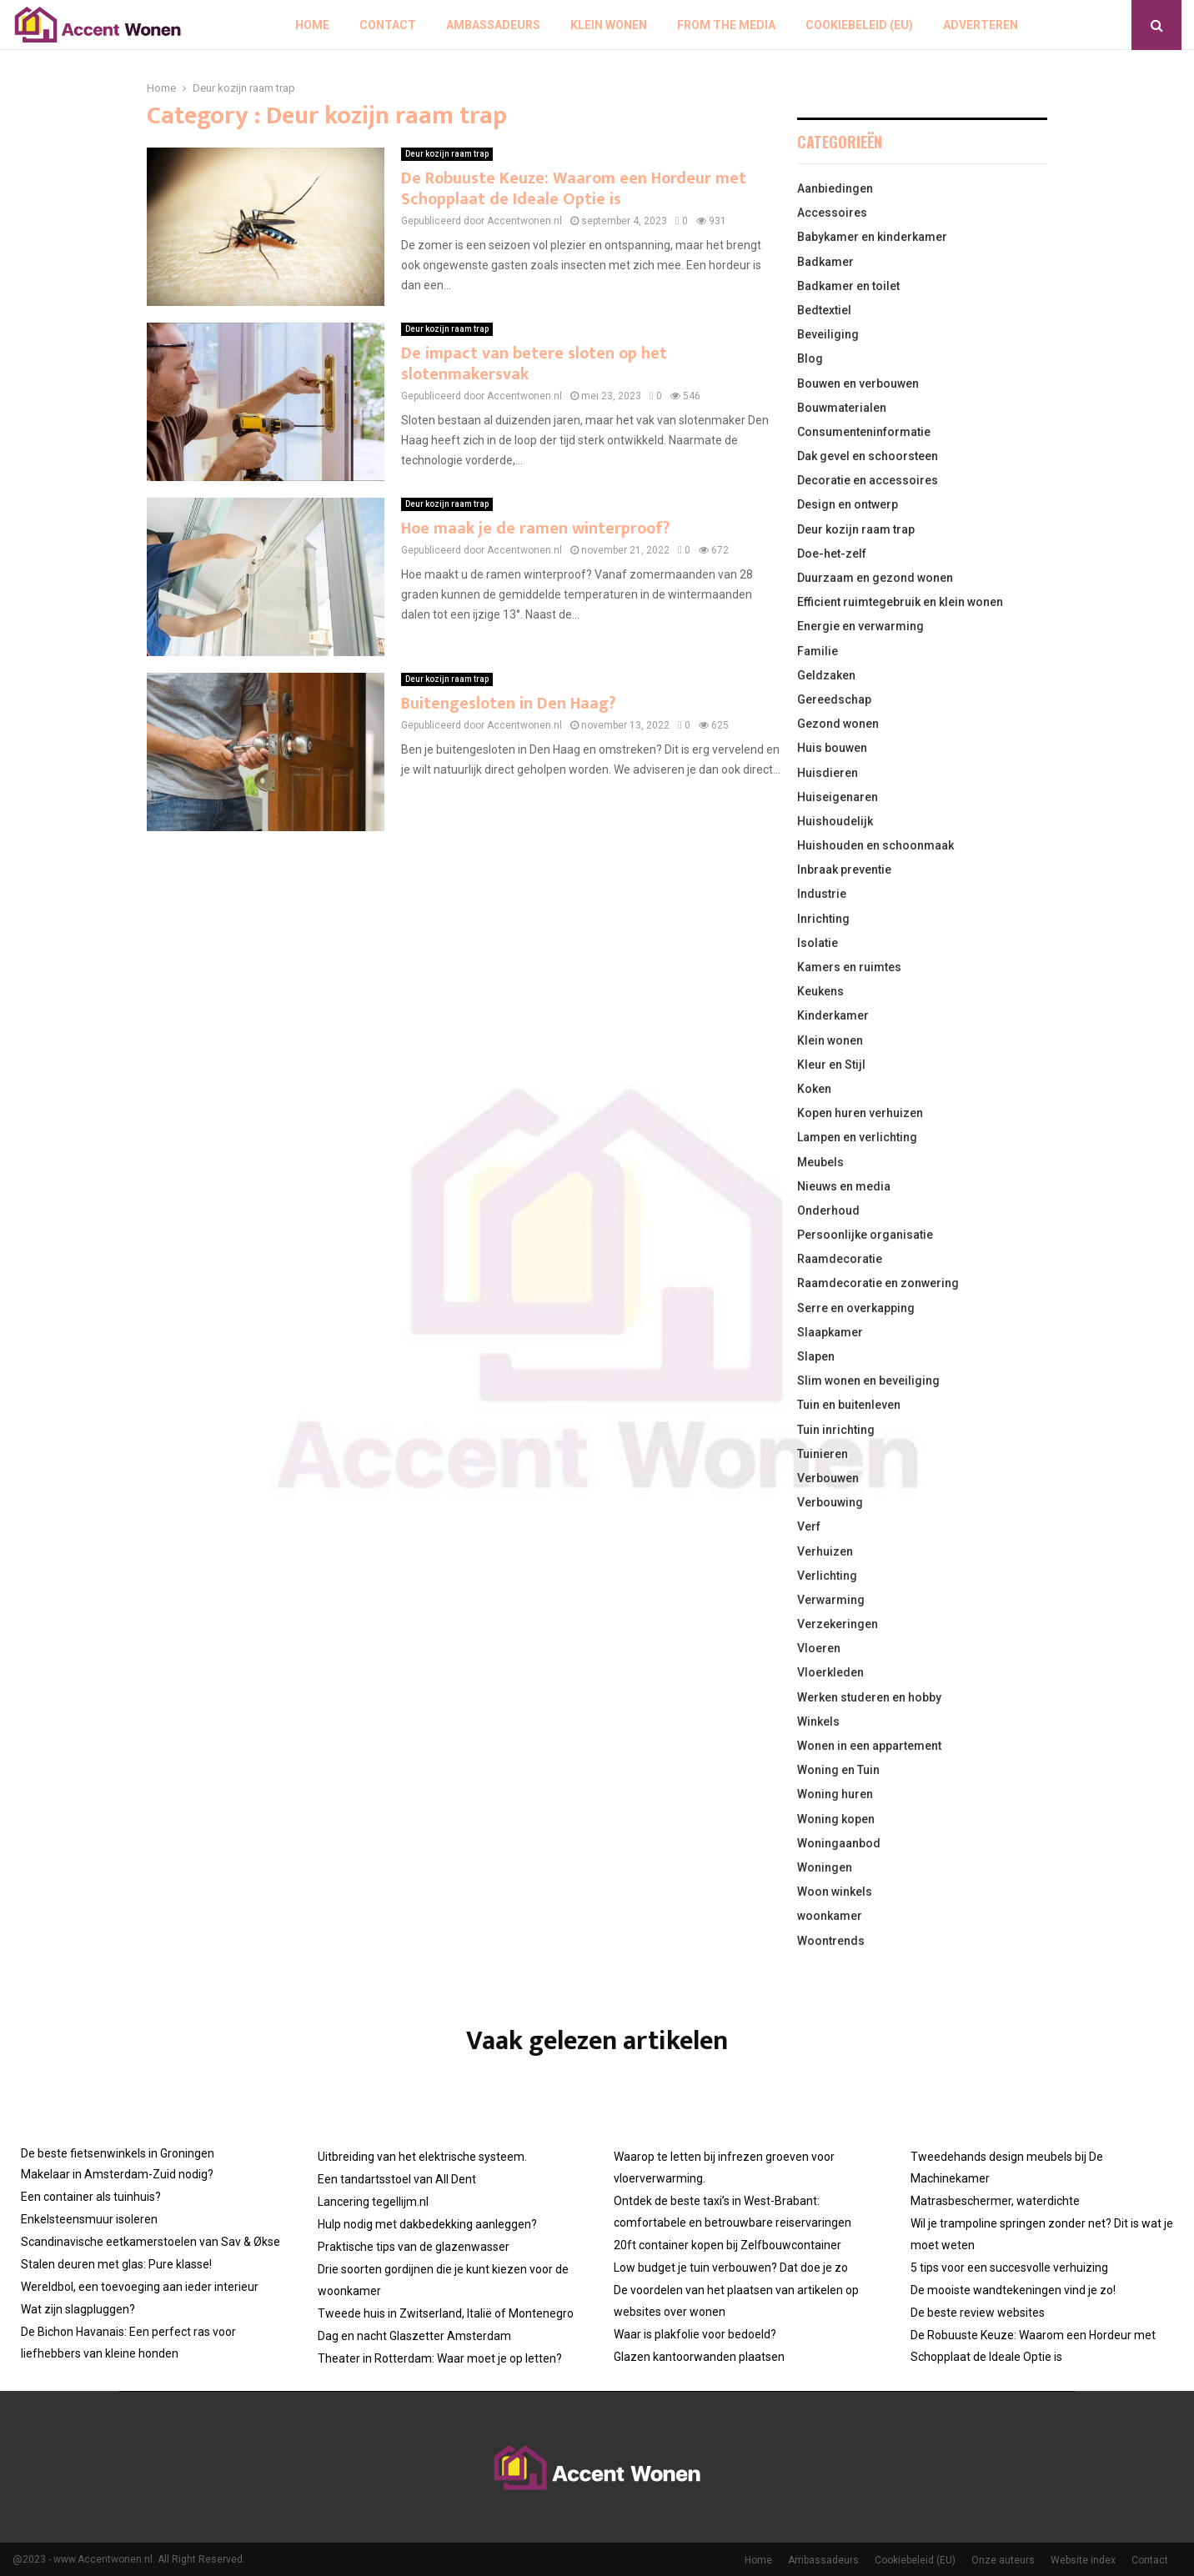  Describe the element at coordinates (373, 2201) in the screenshot. I see `Lancering tegellijm.nl` at that location.